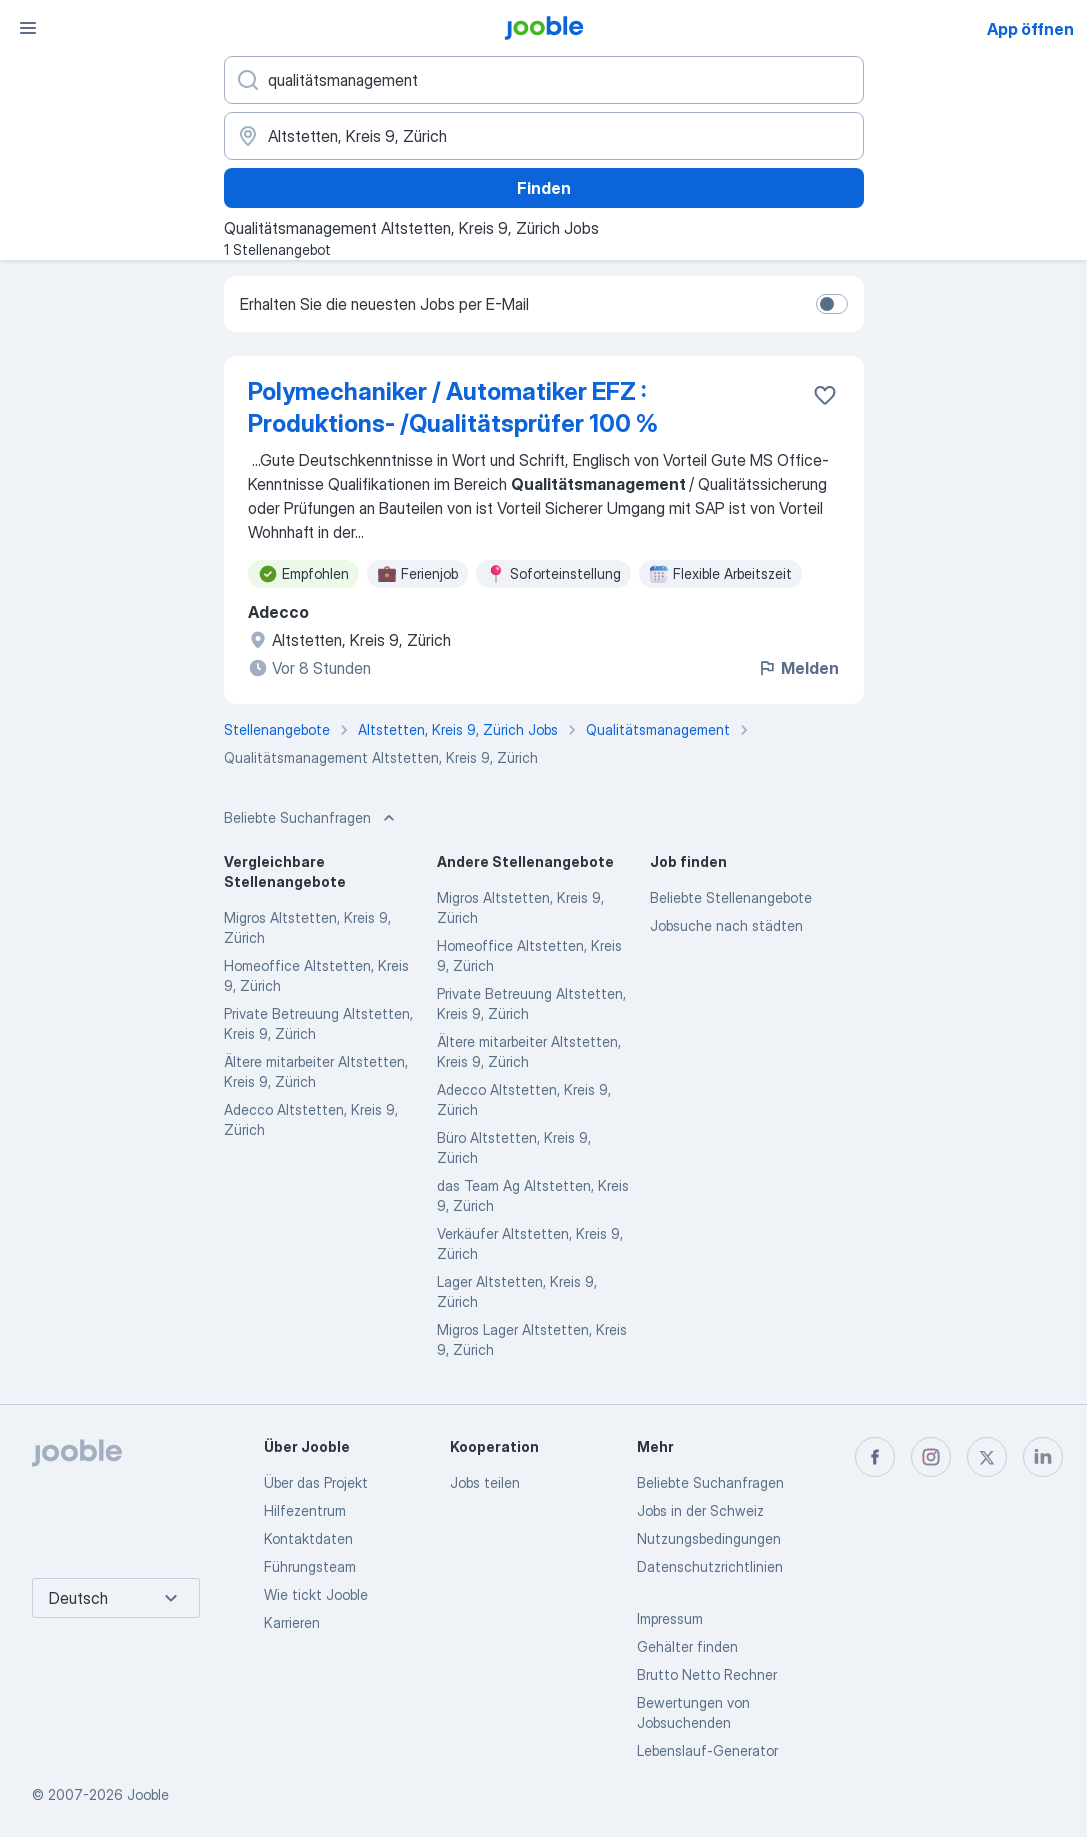 Image resolution: width=1087 pixels, height=1837 pixels. What do you see at coordinates (710, 1566) in the screenshot?
I see `Datenschutzrichtlinien` at bounding box center [710, 1566].